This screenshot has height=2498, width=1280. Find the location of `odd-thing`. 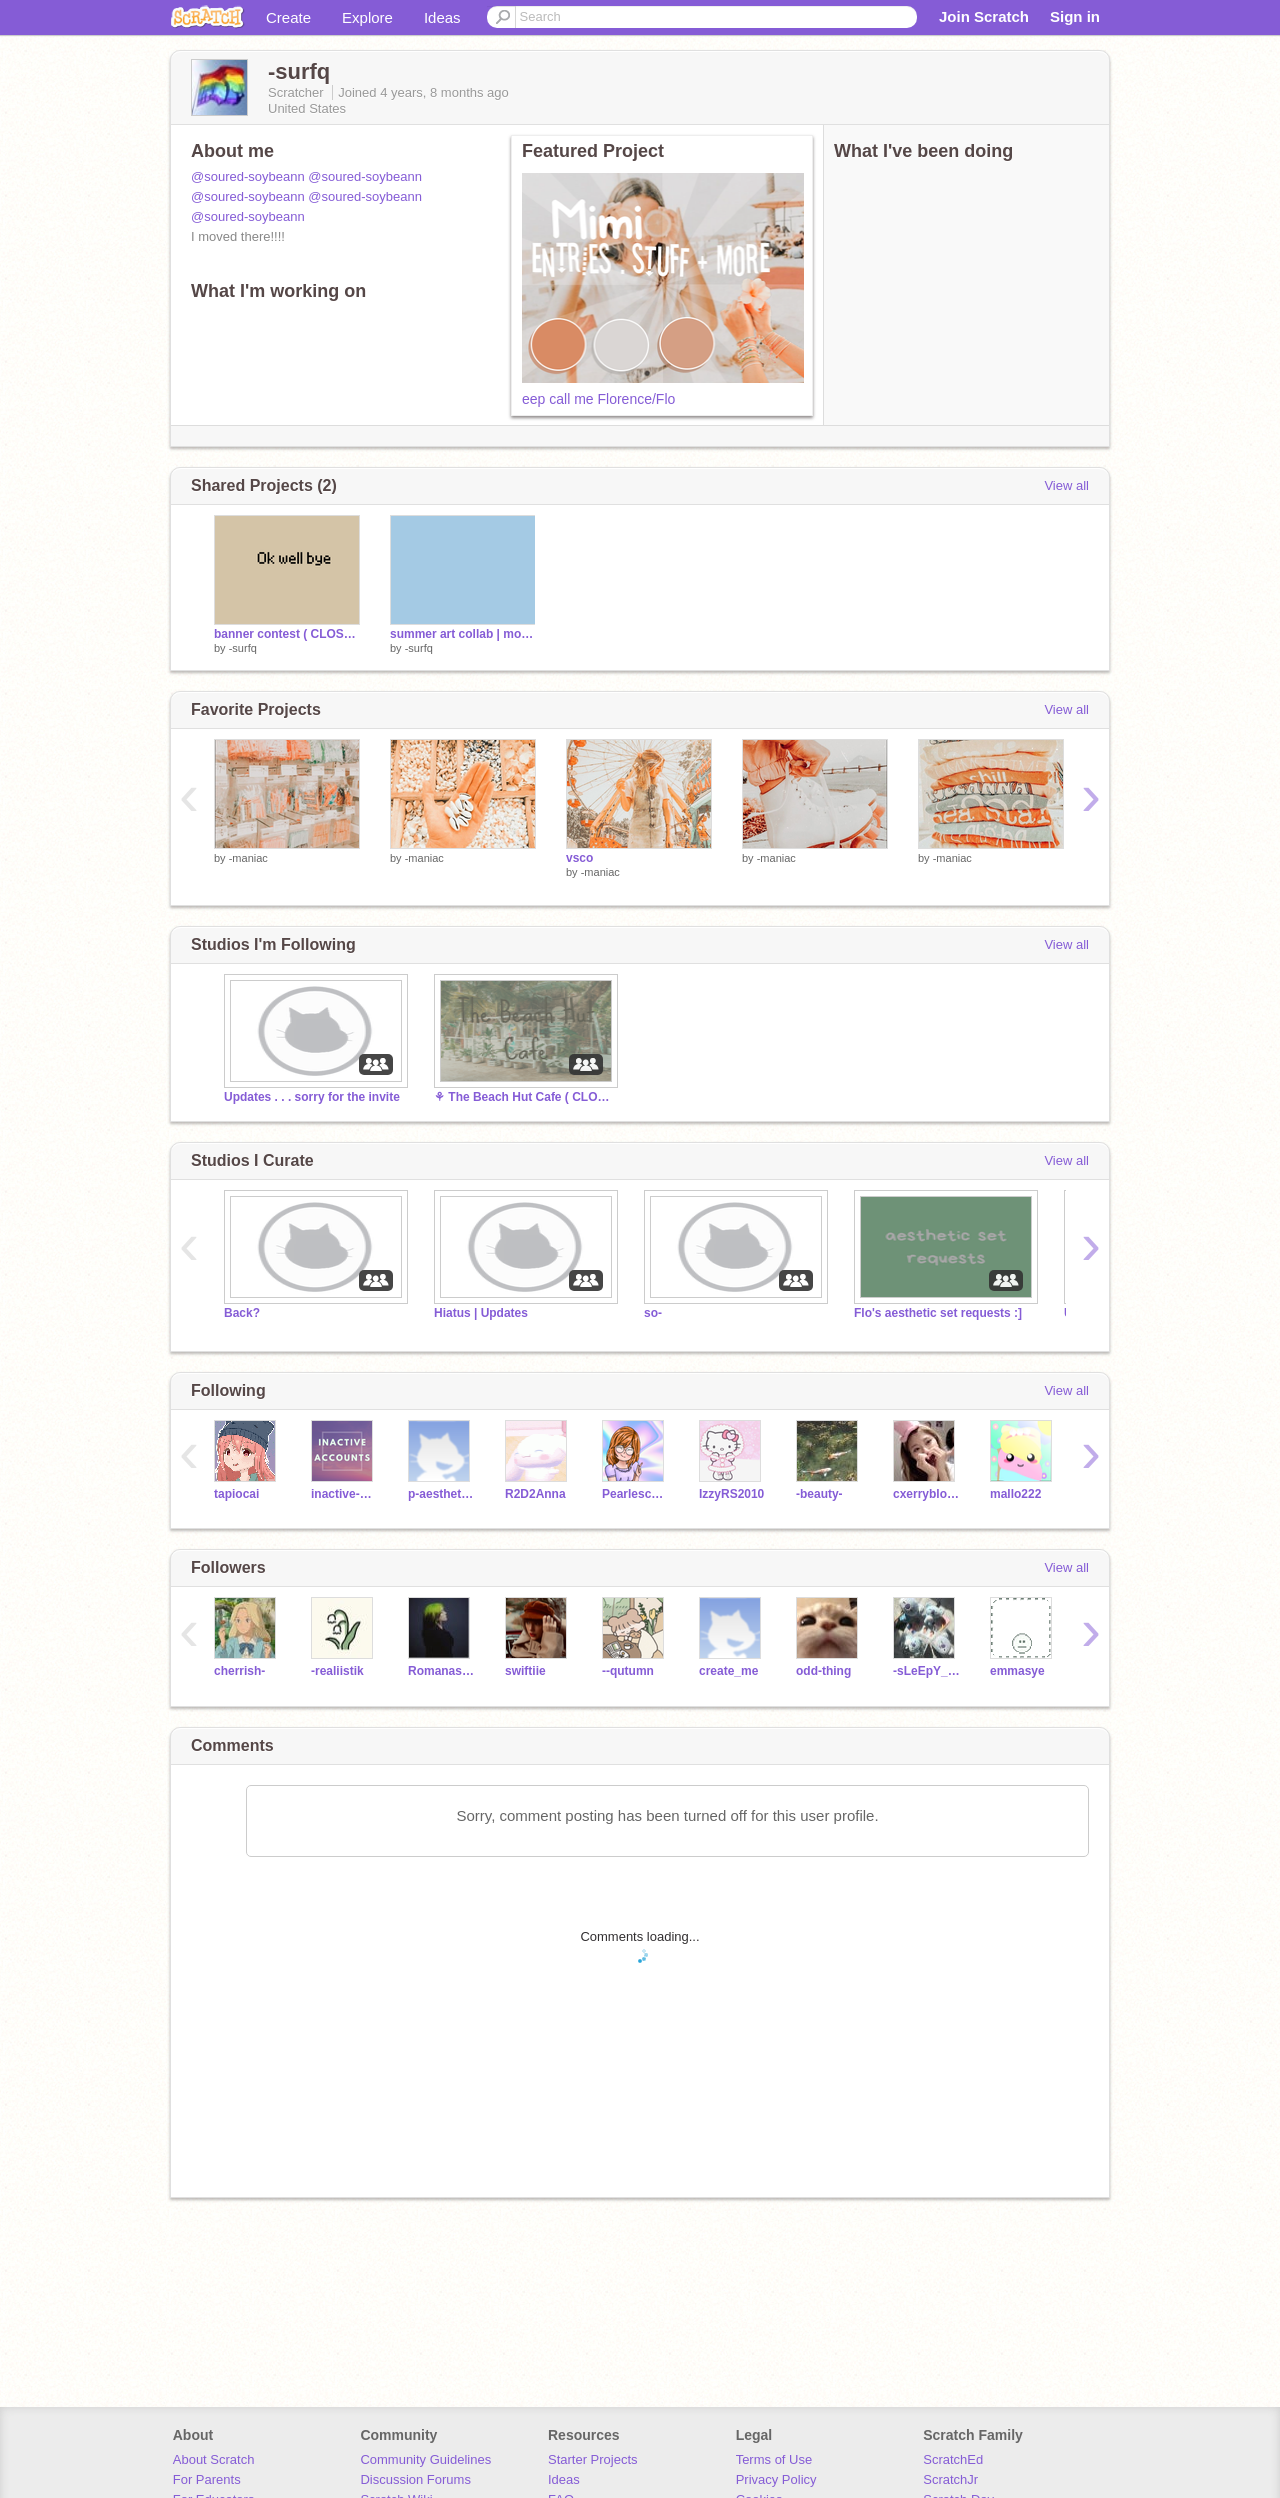

odd-thing is located at coordinates (823, 1671).